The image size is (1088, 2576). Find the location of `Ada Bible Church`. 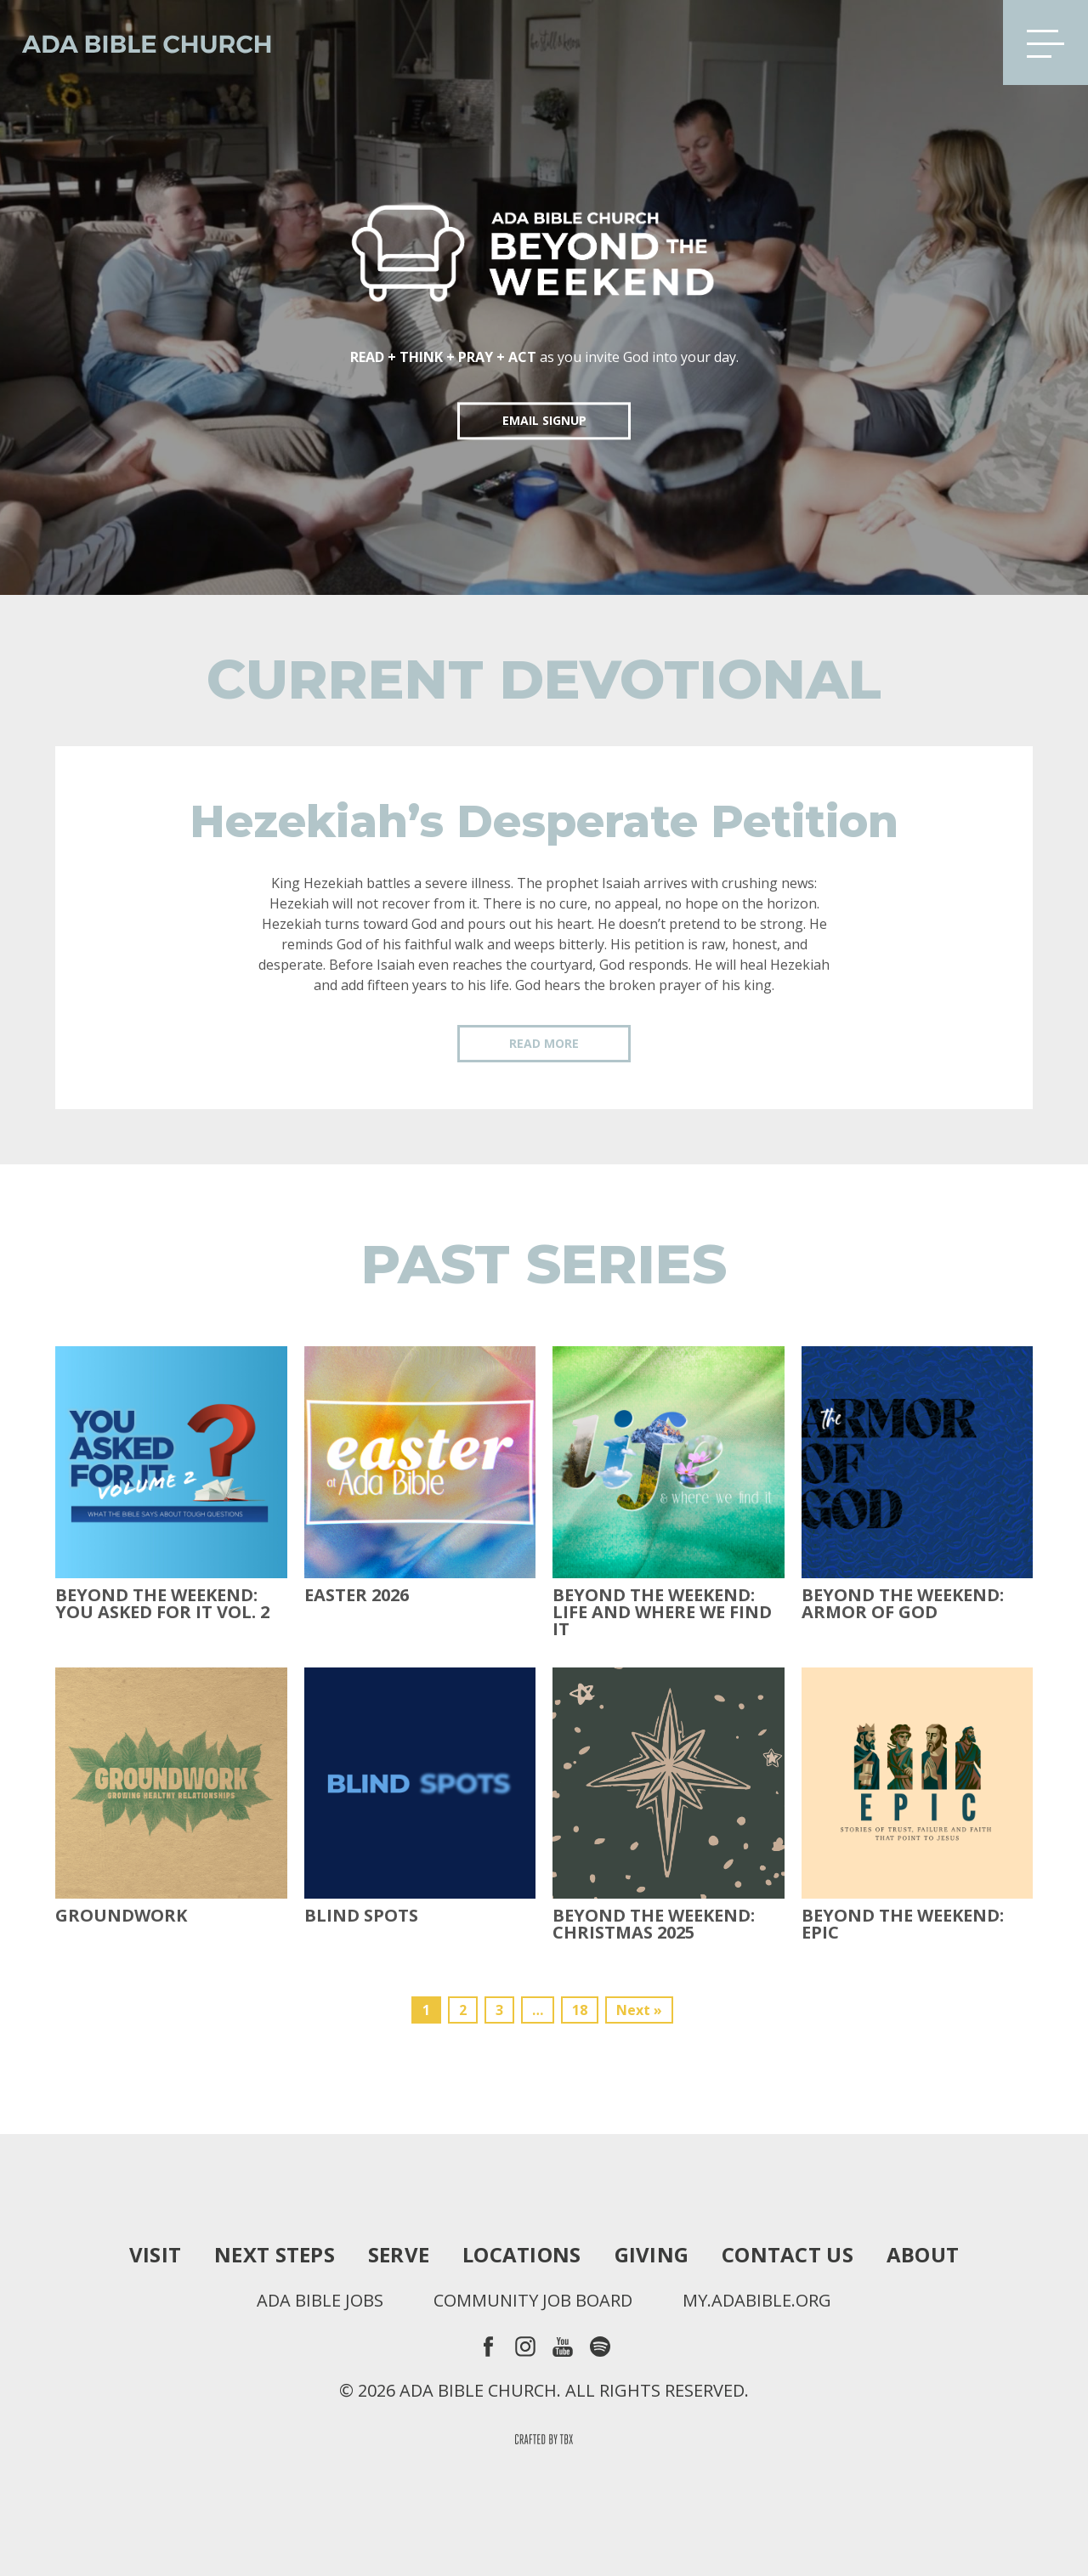

Ada Bible Church is located at coordinates (136, 42).